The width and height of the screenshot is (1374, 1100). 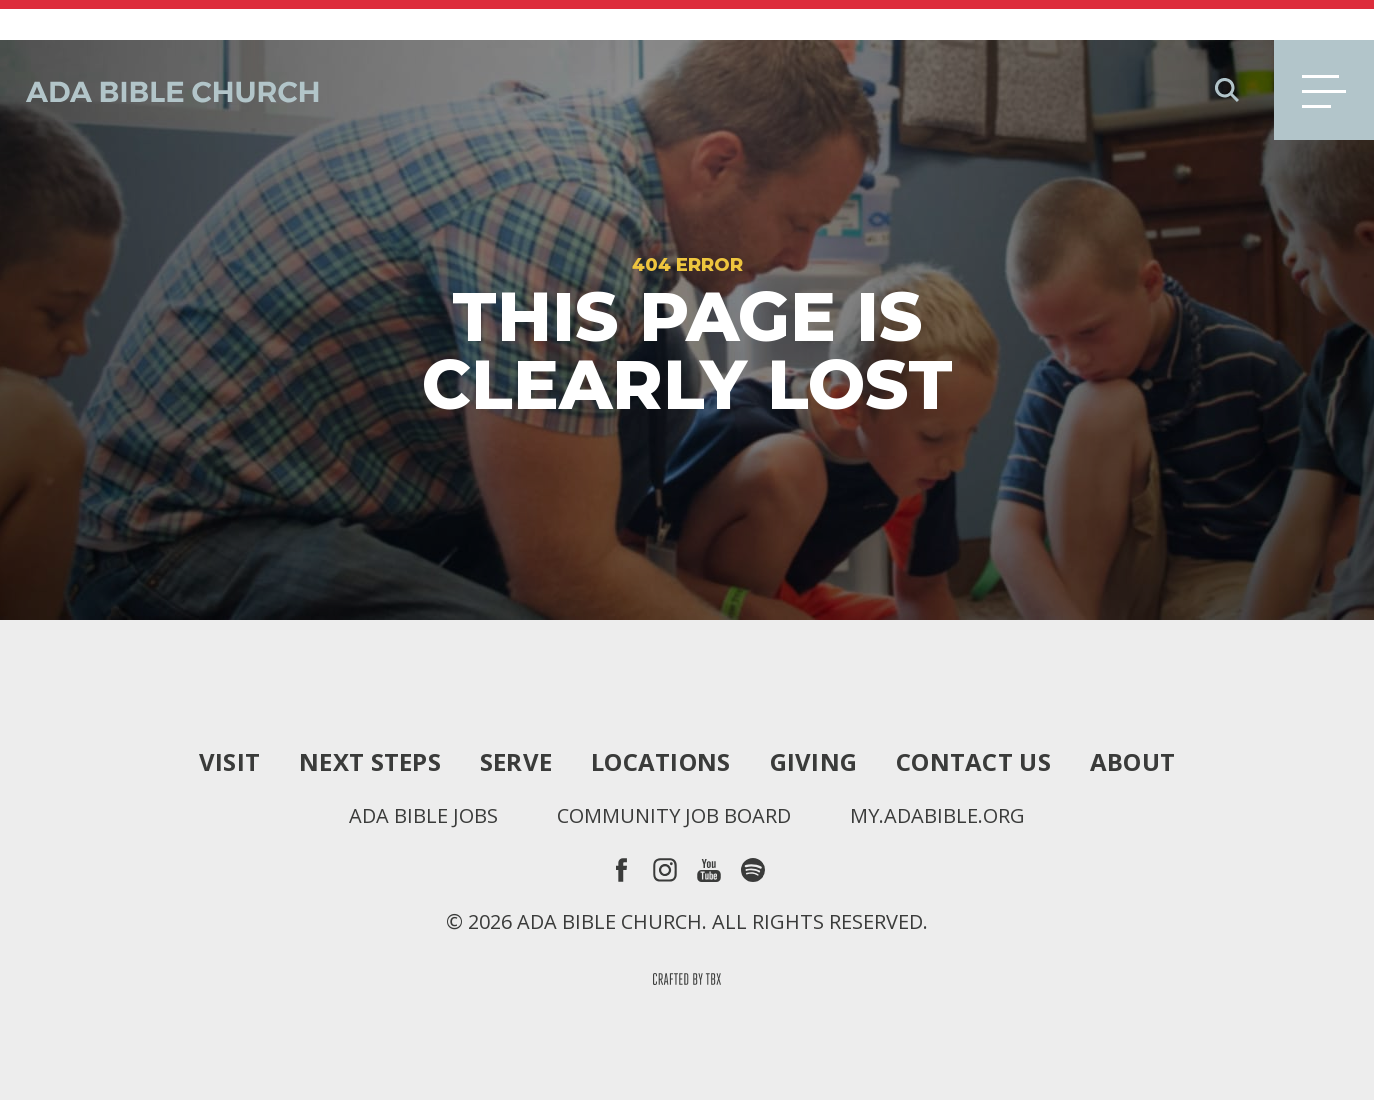 I want to click on Ada Bible Jobs, so click(x=423, y=776).